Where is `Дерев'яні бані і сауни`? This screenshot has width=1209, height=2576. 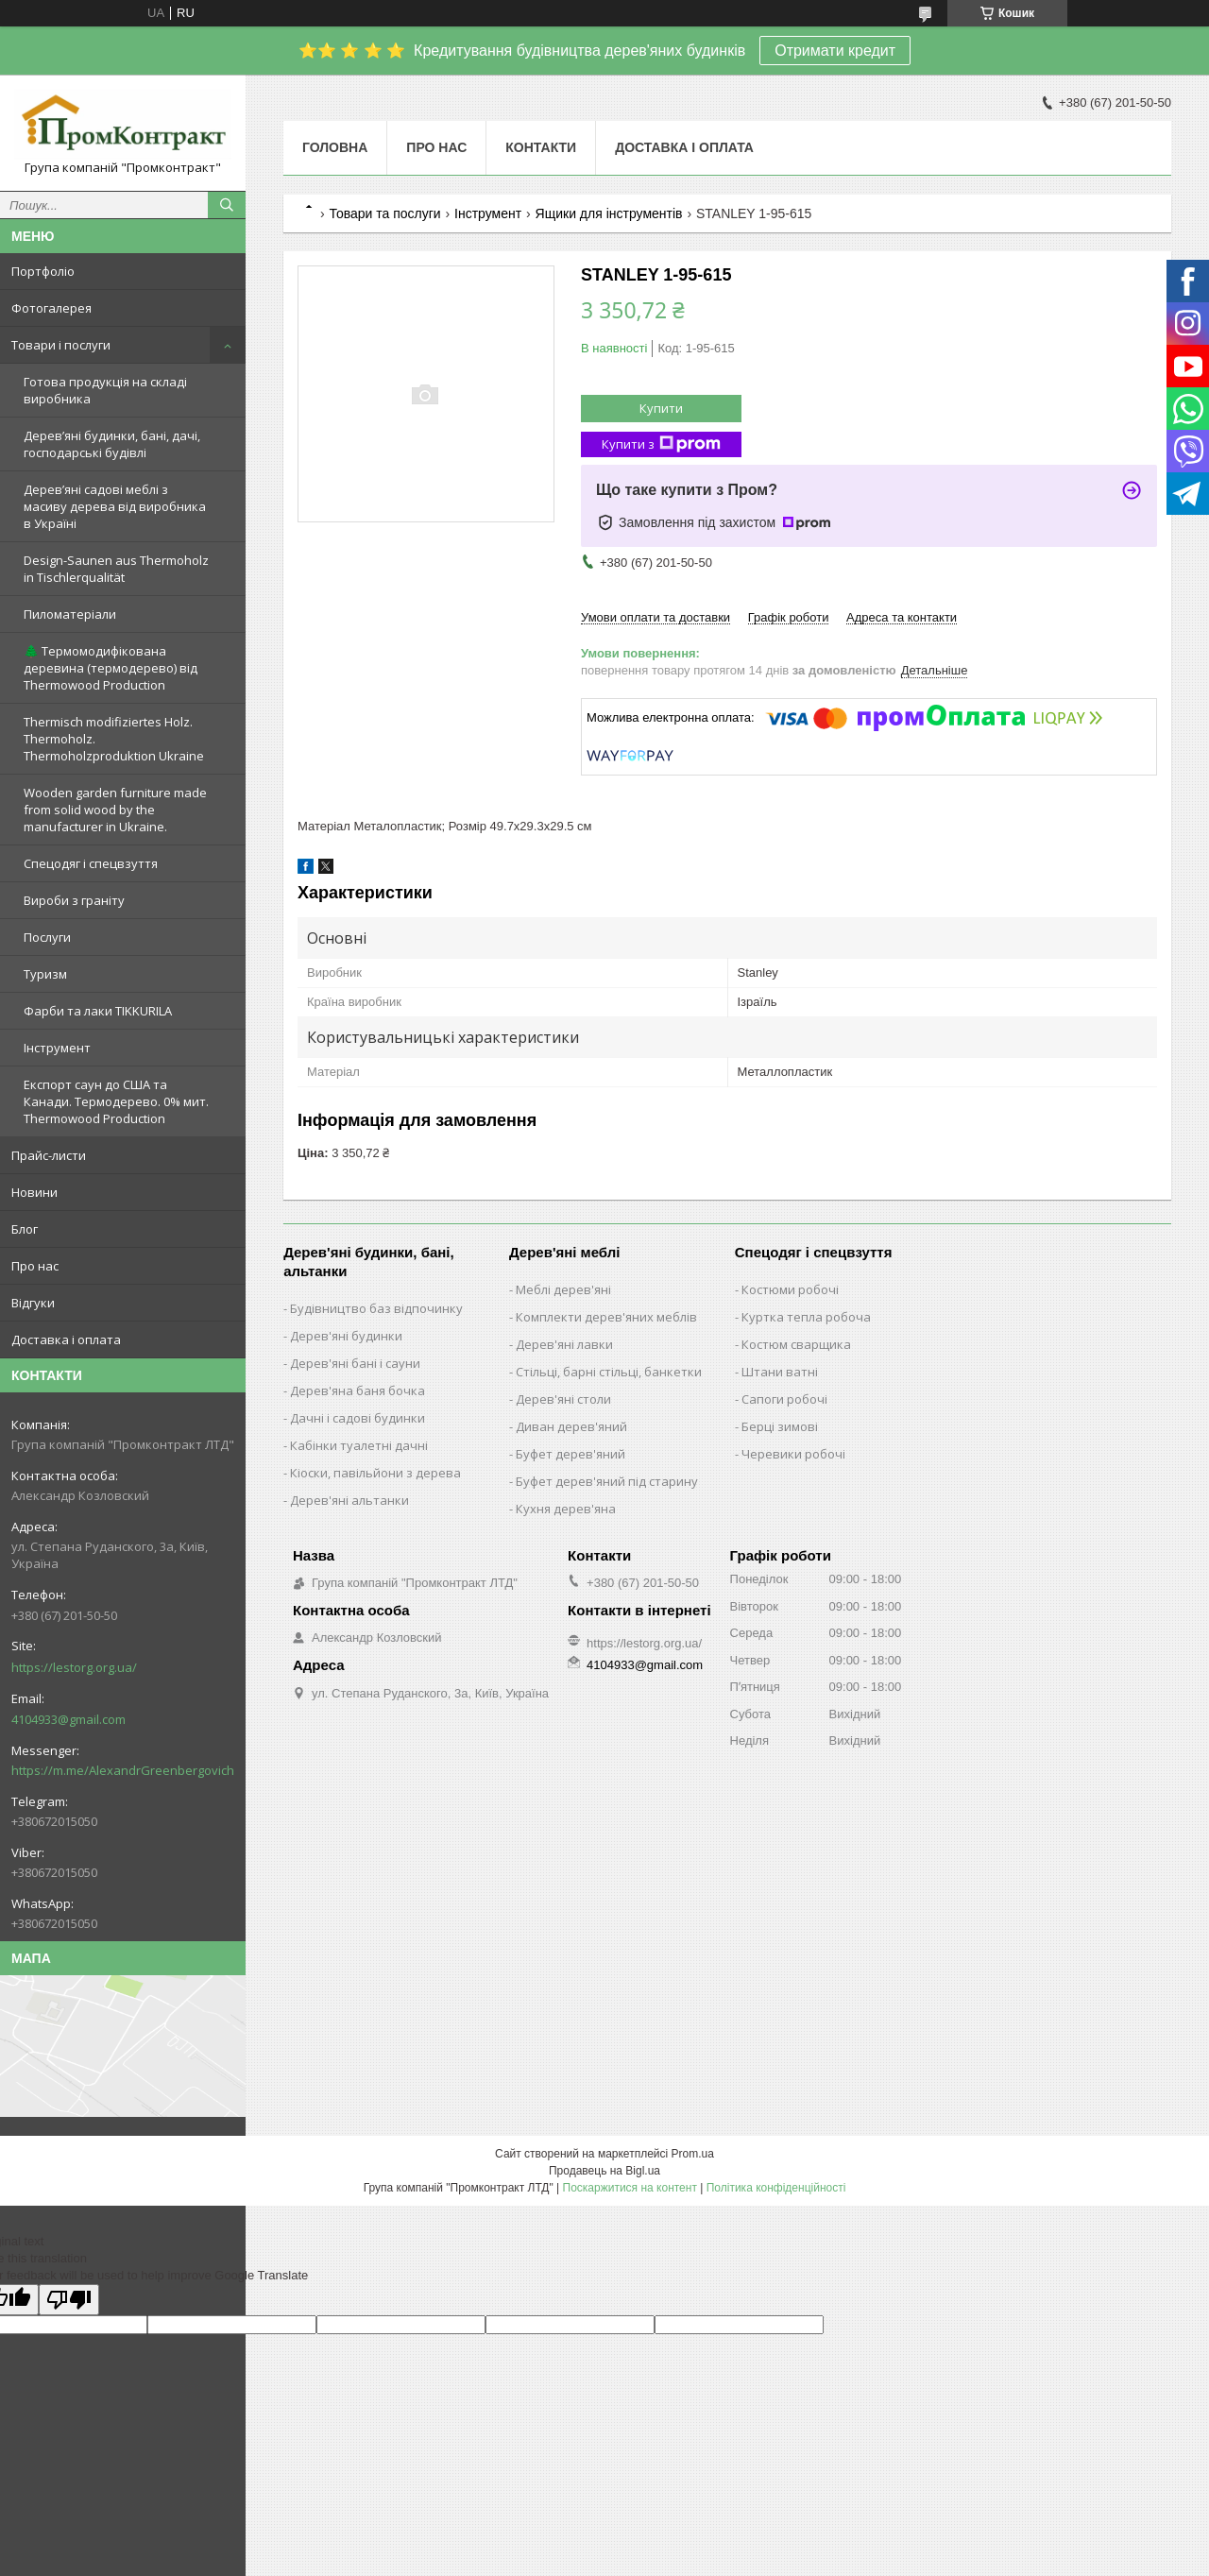 Дерев'яні бані і сауни is located at coordinates (355, 1363).